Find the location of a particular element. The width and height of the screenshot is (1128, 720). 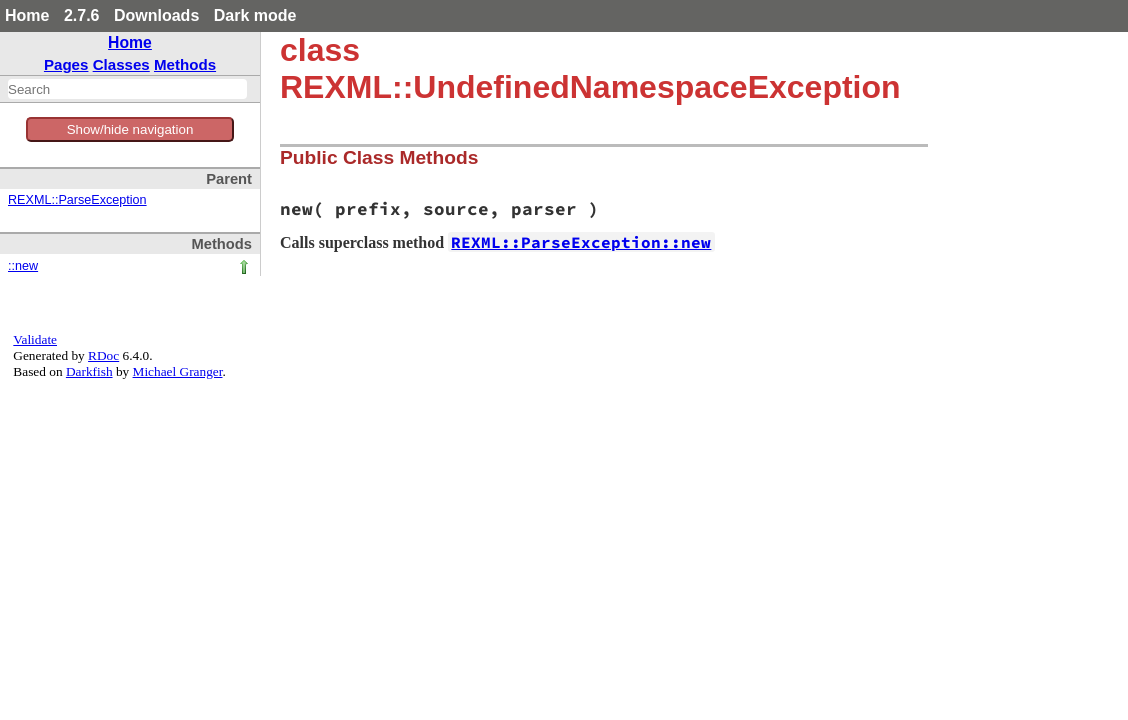

REXML::ParseException is located at coordinates (77, 200).